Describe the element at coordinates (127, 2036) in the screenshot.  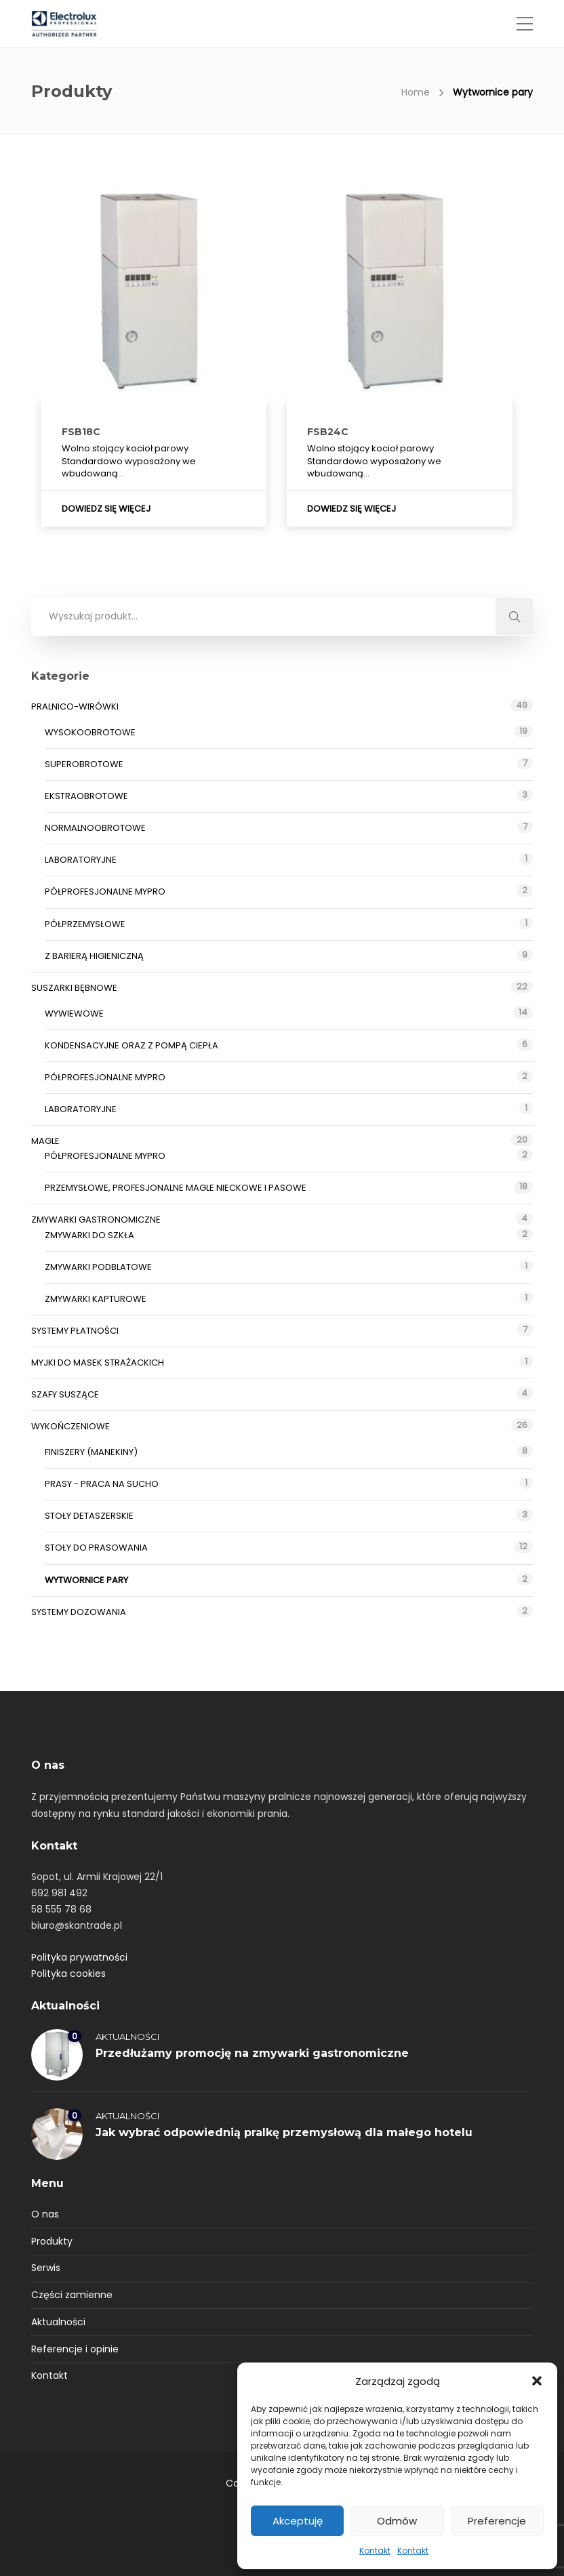
I see `Aktualności` at that location.